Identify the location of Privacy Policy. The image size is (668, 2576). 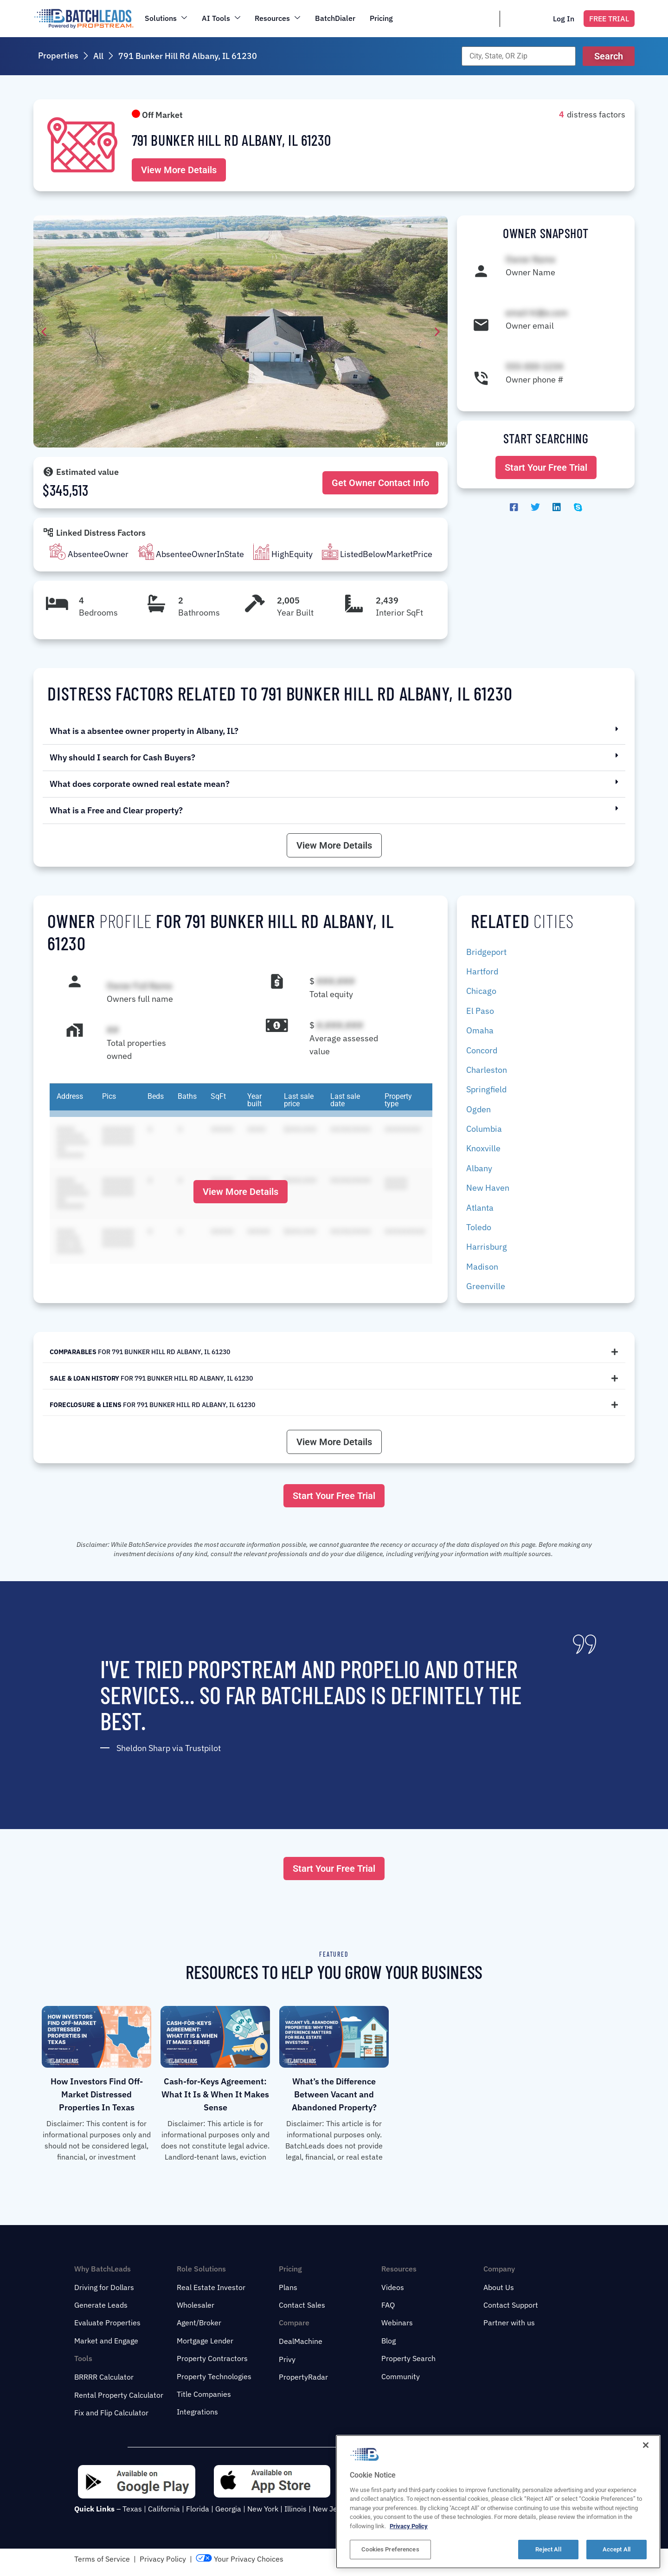
(163, 2558).